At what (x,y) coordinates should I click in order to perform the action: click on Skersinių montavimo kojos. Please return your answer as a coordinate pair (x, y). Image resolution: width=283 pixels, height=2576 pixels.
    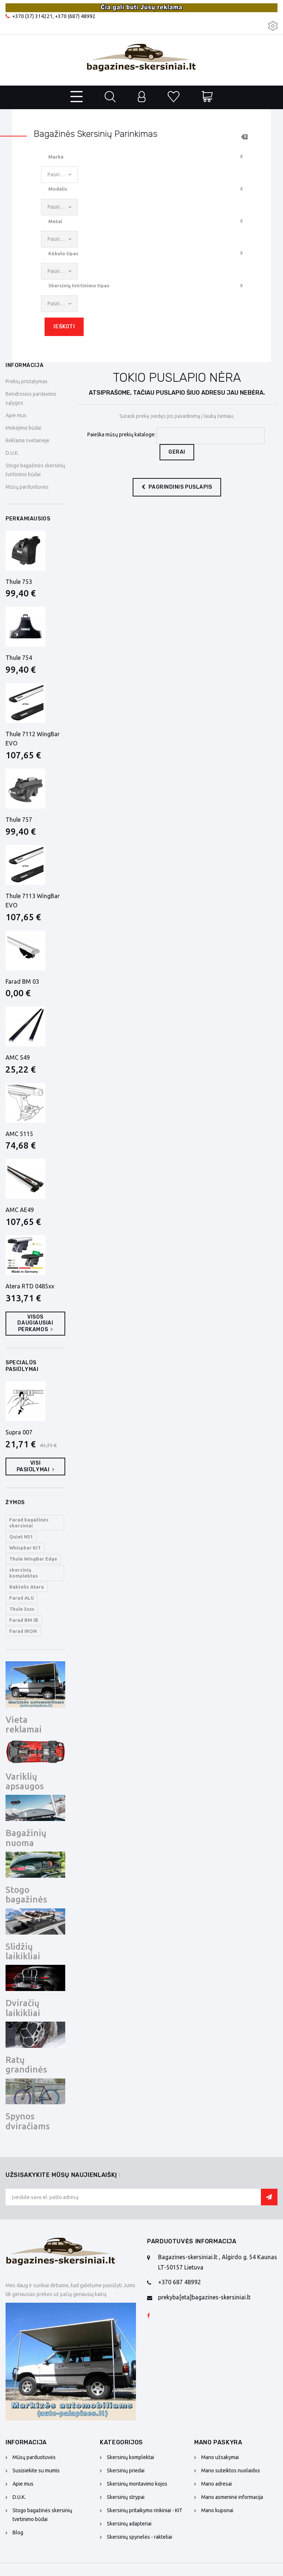
    Looking at the image, I should click on (137, 2484).